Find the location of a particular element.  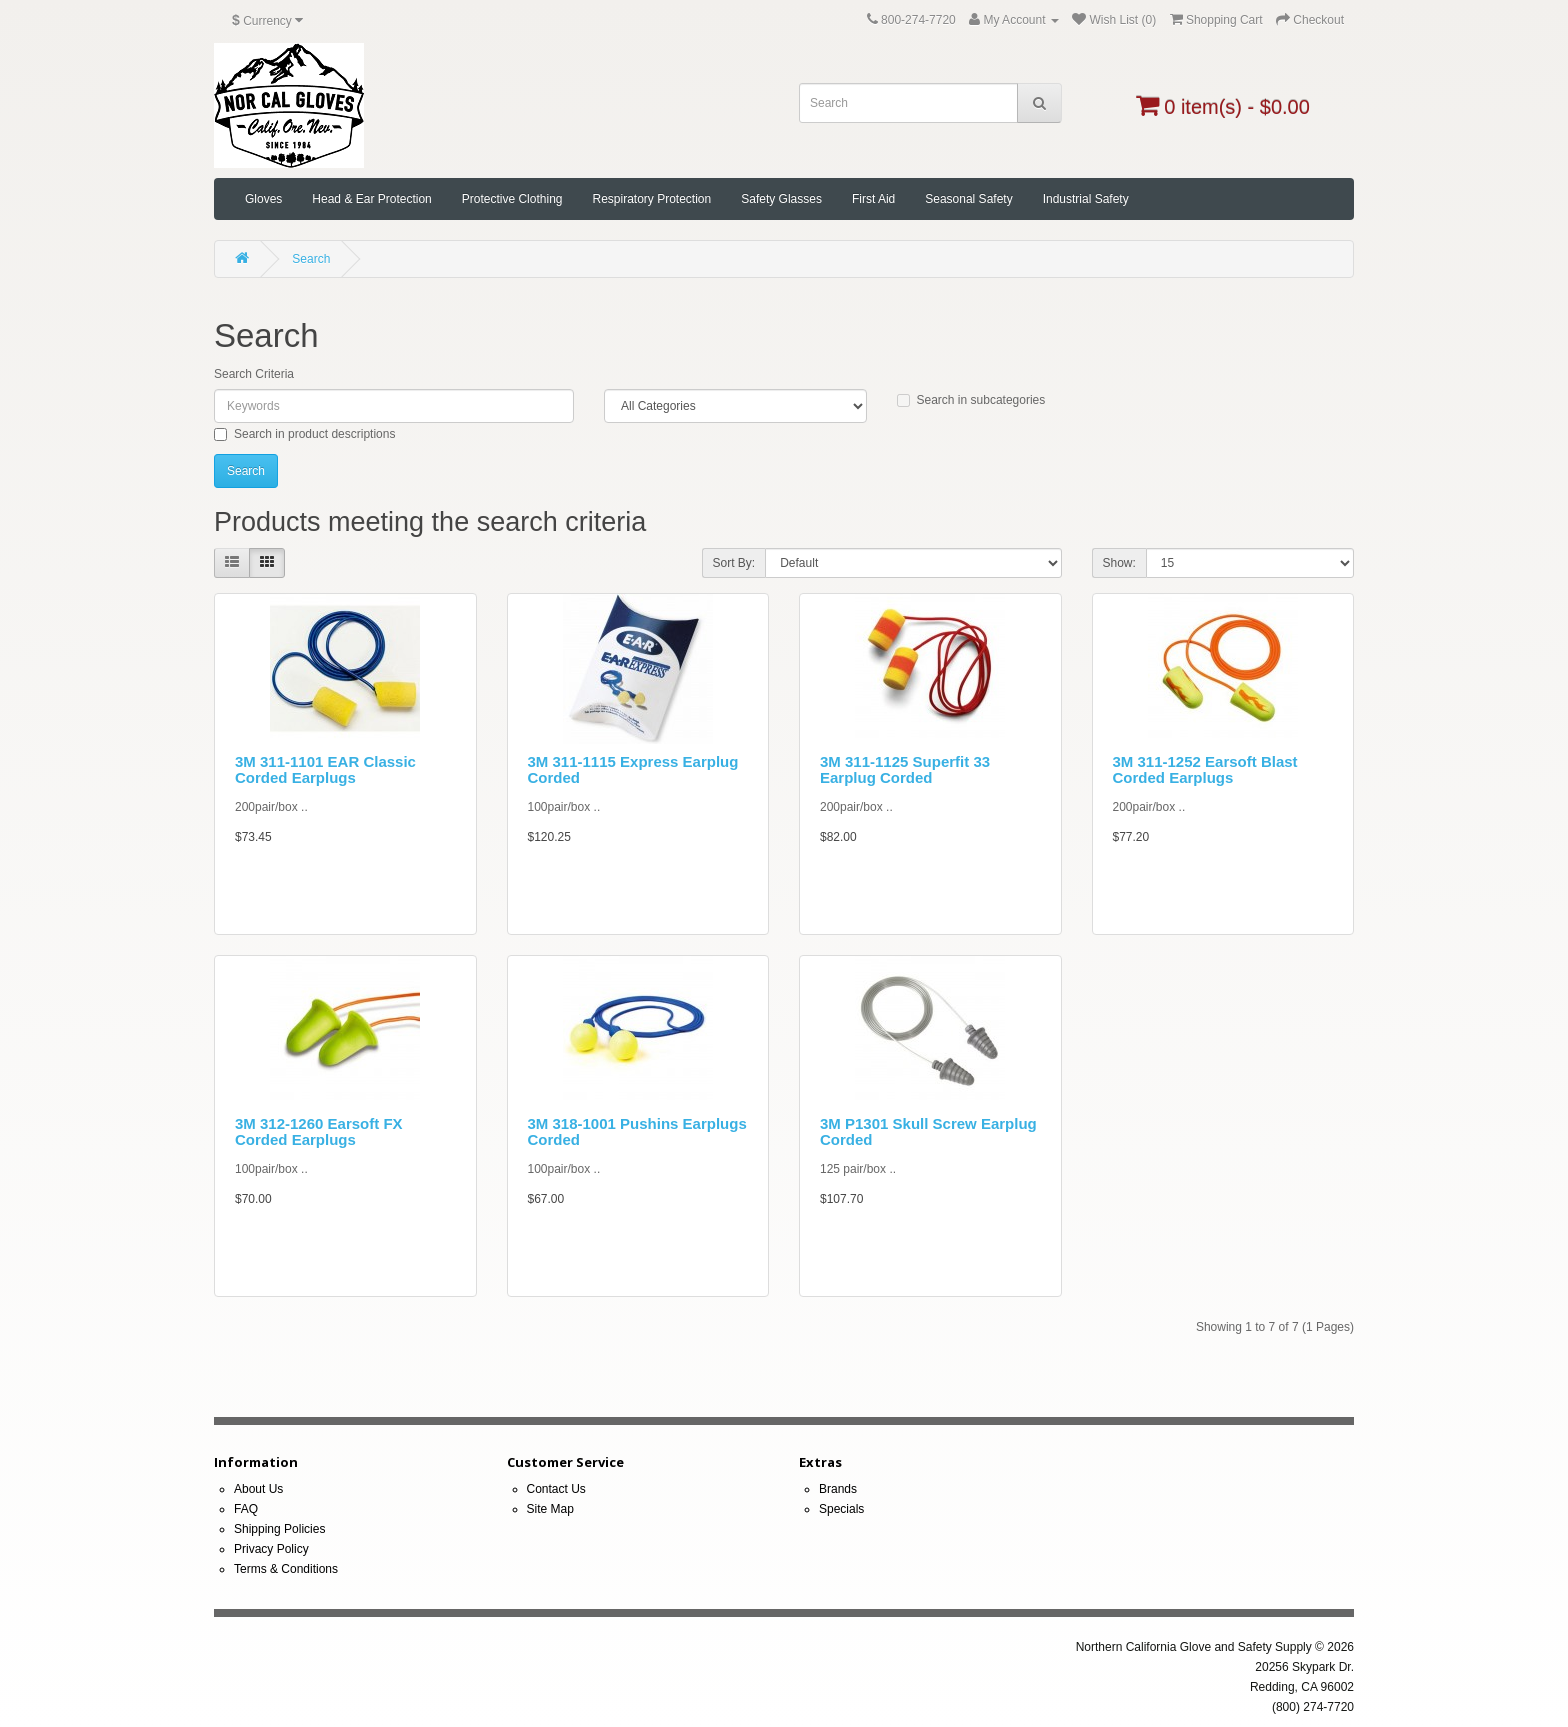

Protective Clothing is located at coordinates (512, 199).